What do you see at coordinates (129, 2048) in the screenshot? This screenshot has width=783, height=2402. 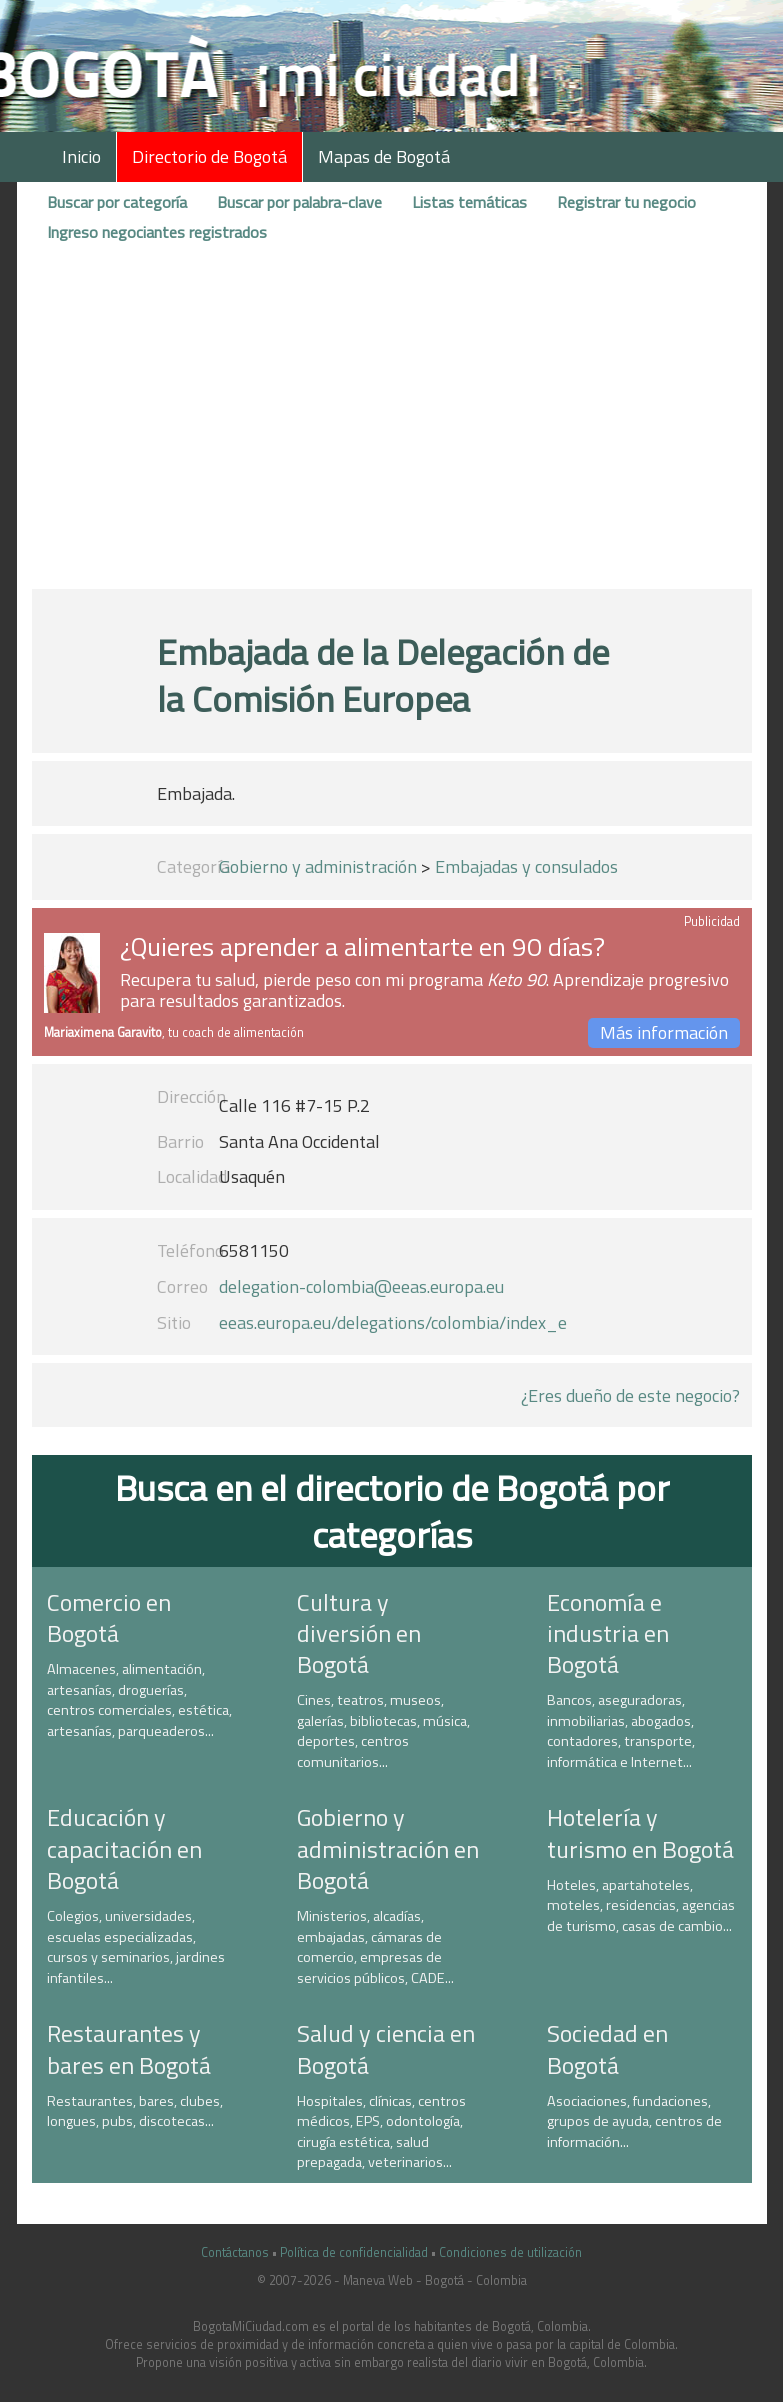 I see `Restaurantes y bares en Bogotá` at bounding box center [129, 2048].